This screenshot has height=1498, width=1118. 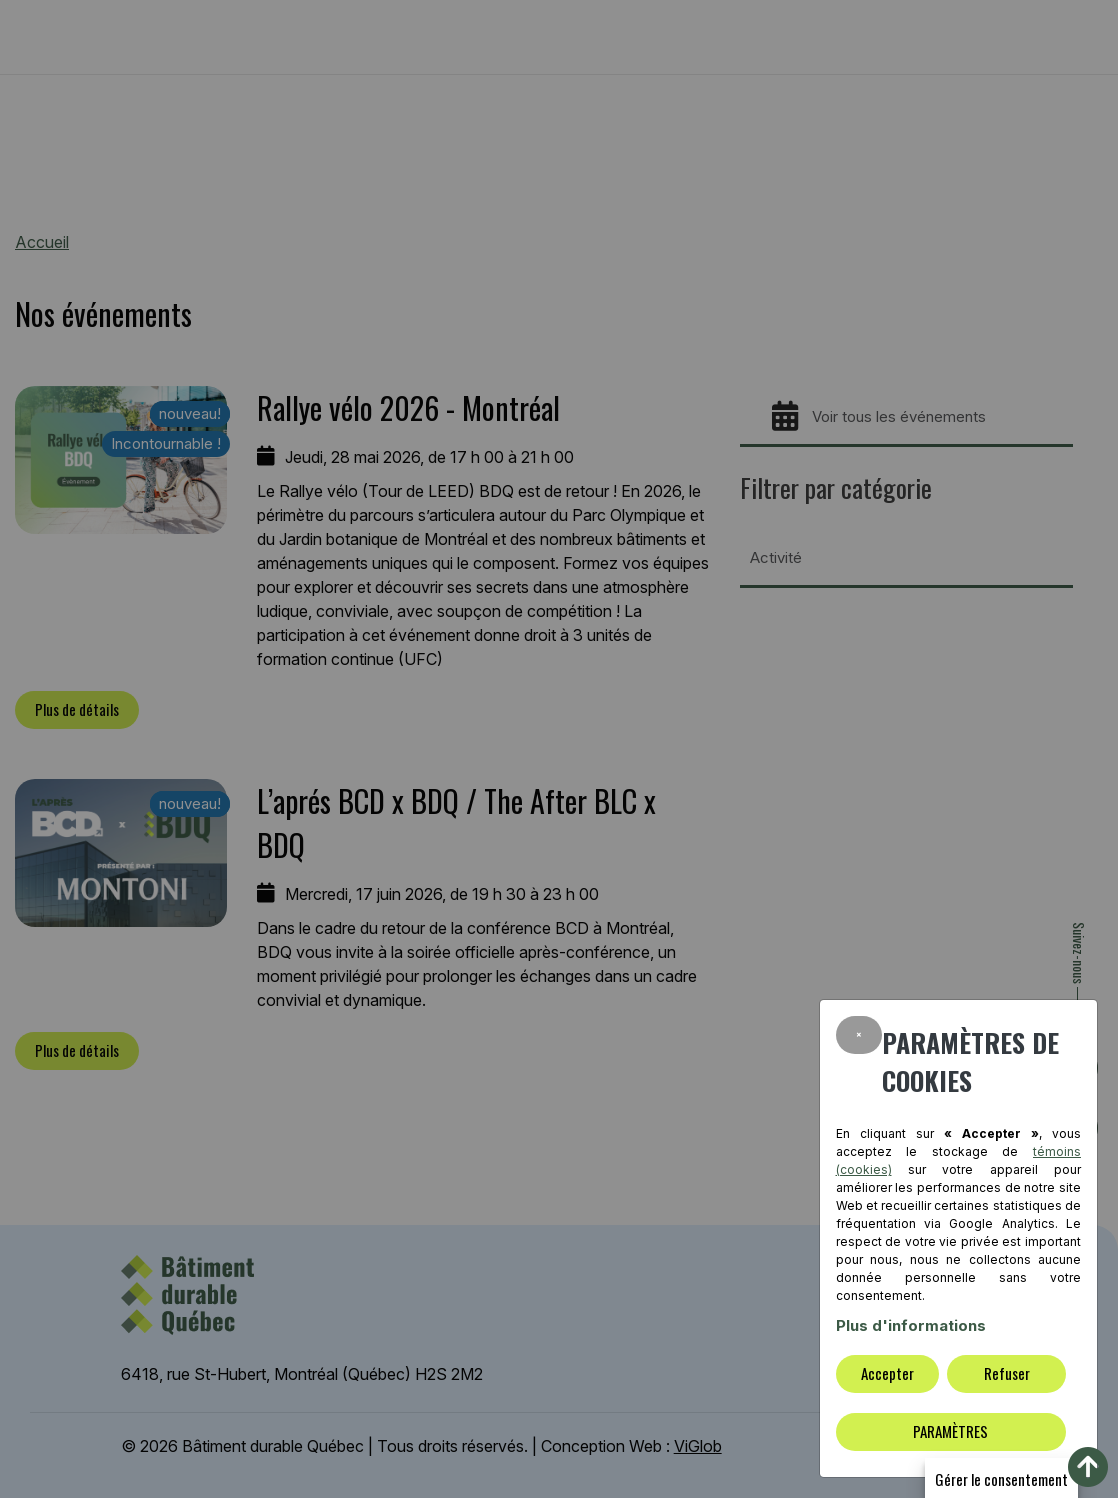 What do you see at coordinates (887, 1373) in the screenshot?
I see `Accepter` at bounding box center [887, 1373].